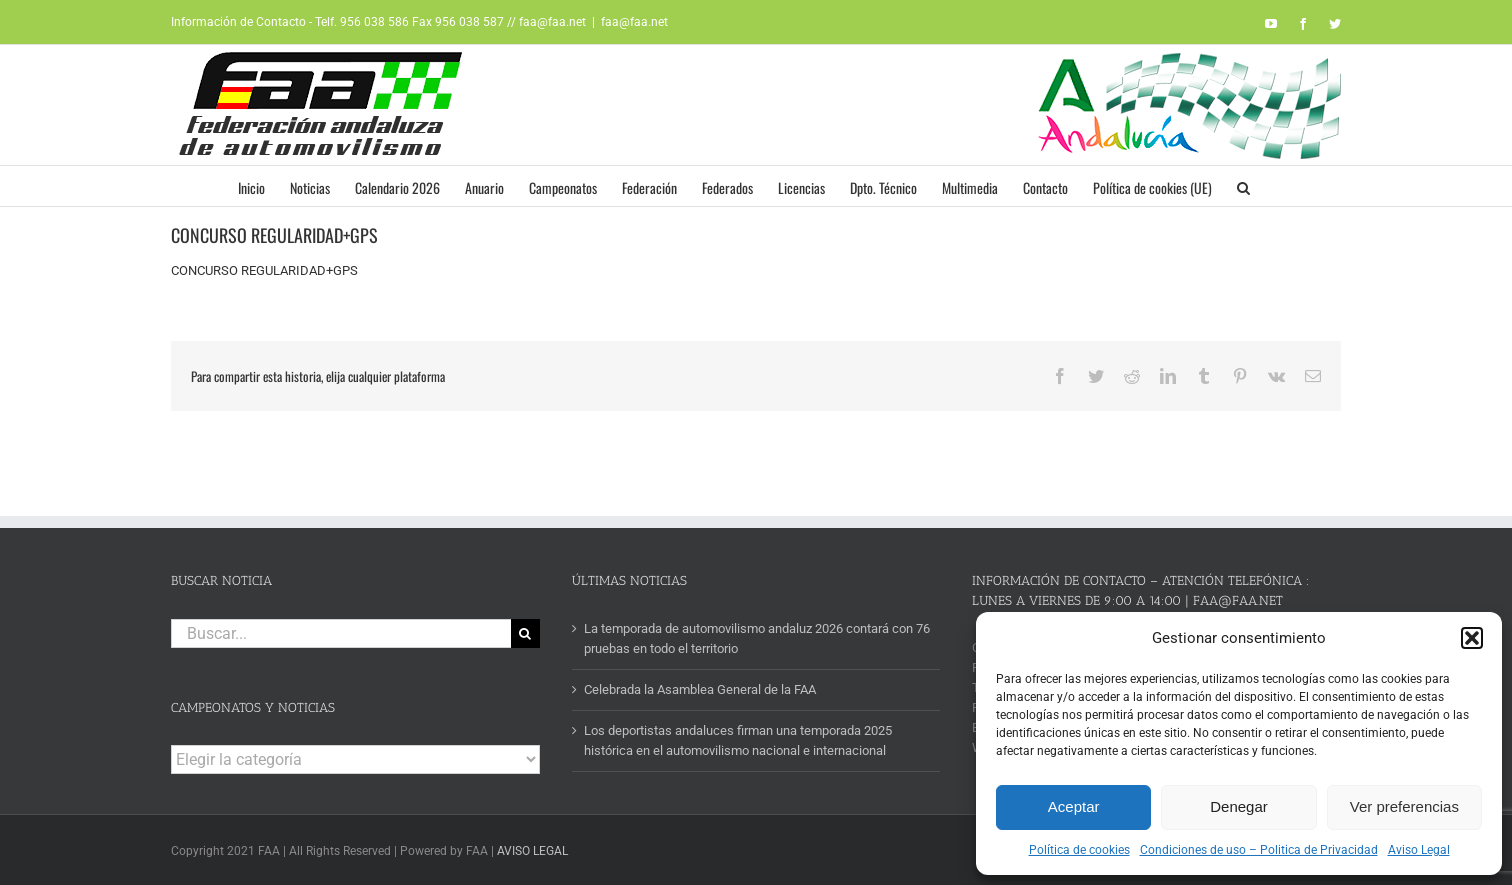 Image resolution: width=1512 pixels, height=885 pixels. Describe the element at coordinates (1239, 806) in the screenshot. I see `Denegar` at that location.